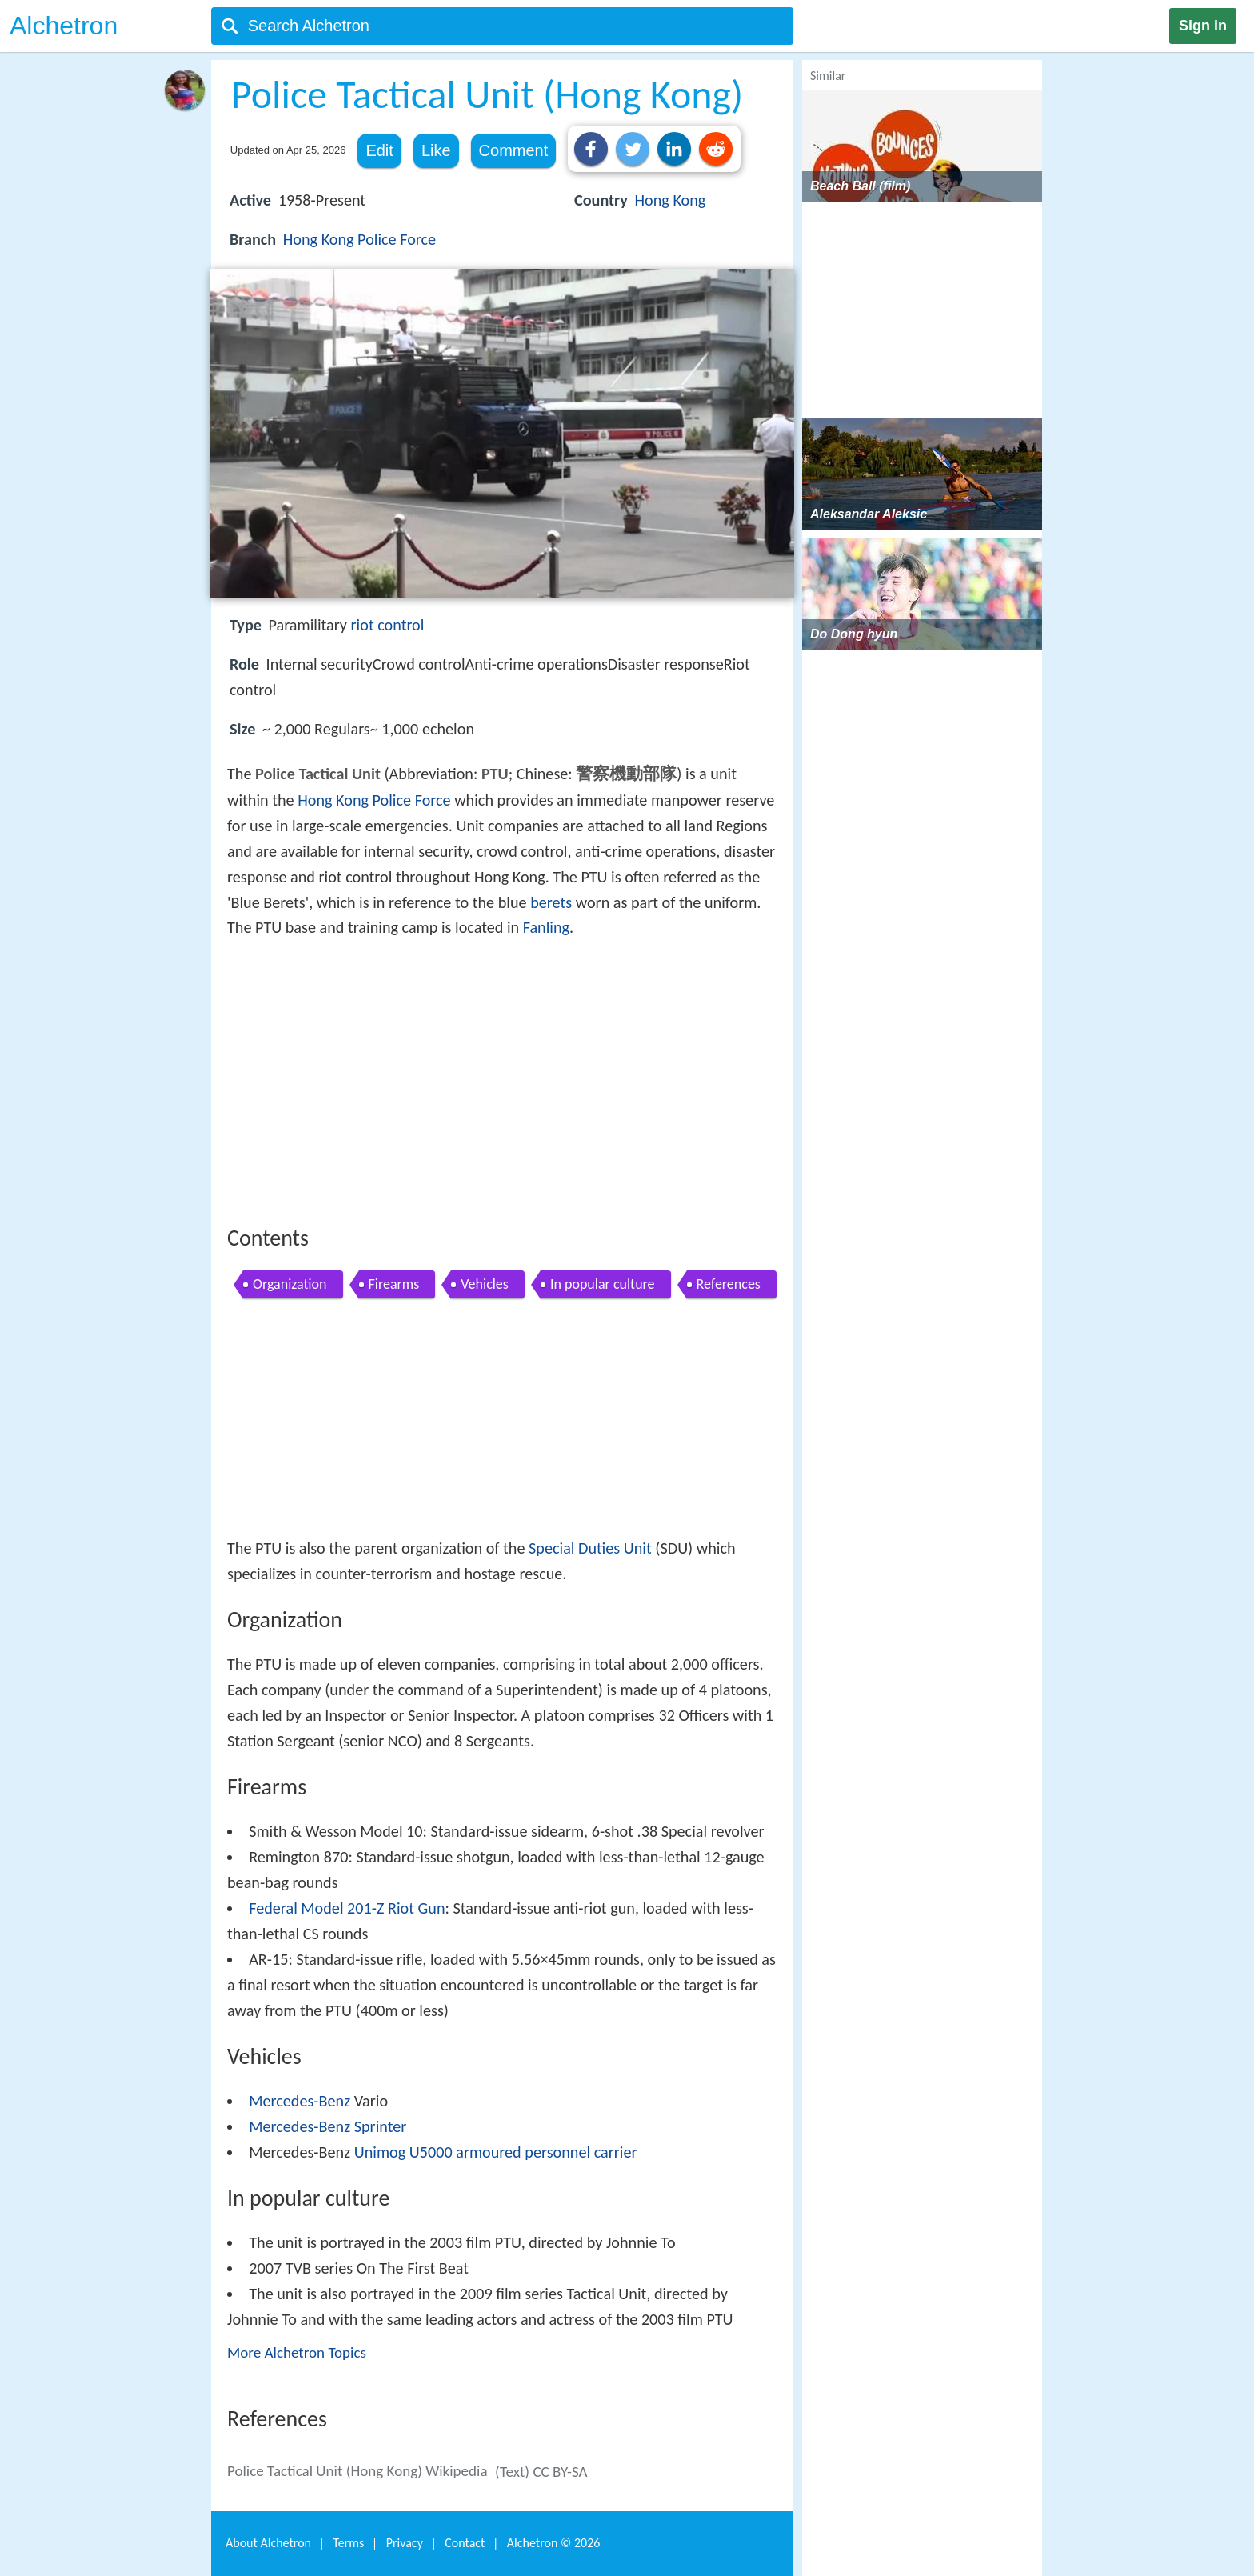 Image resolution: width=1254 pixels, height=2576 pixels. What do you see at coordinates (388, 624) in the screenshot?
I see `riot control` at bounding box center [388, 624].